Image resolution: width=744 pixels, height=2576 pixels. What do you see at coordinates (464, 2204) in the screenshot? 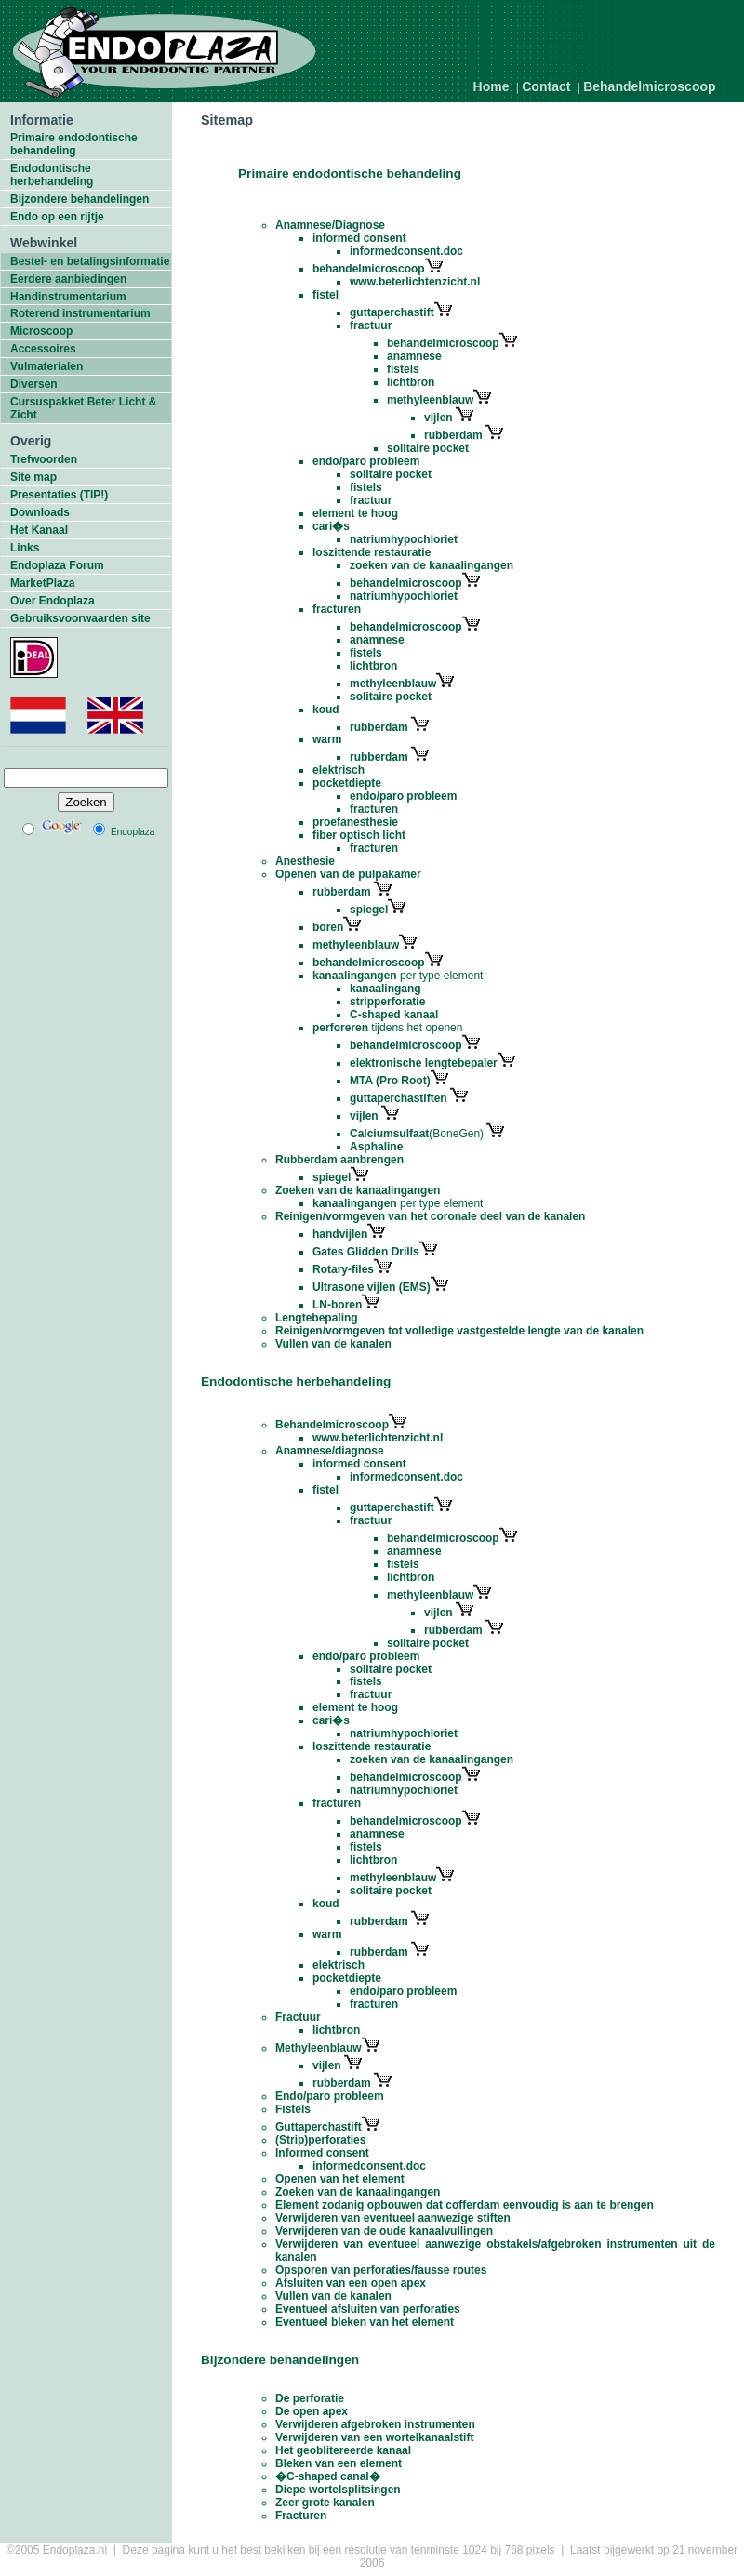
I see `Element zodanig opbouwen dat cofferdam eenvoudig is aan te brengen` at bounding box center [464, 2204].